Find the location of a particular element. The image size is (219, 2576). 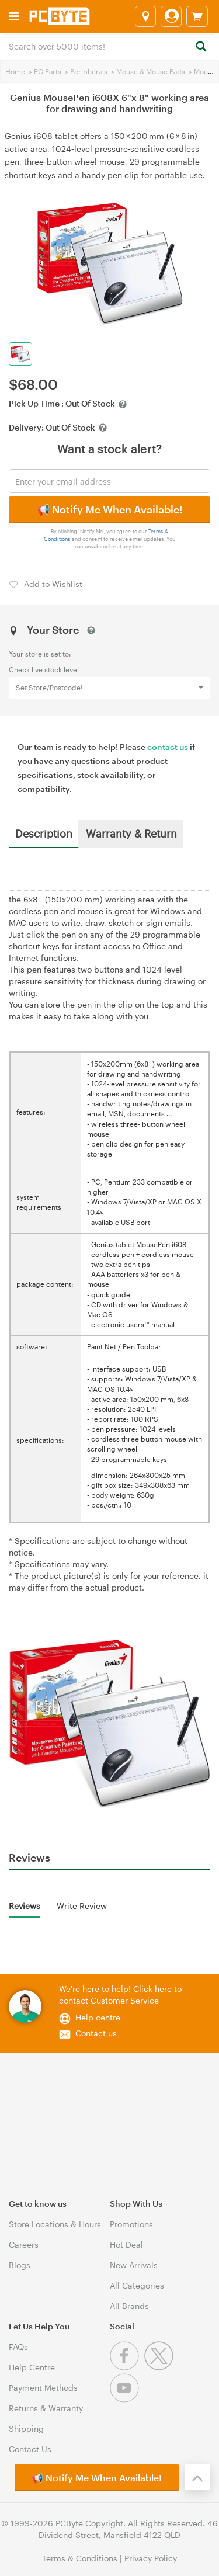

[Select a store] is located at coordinates (145, 16).